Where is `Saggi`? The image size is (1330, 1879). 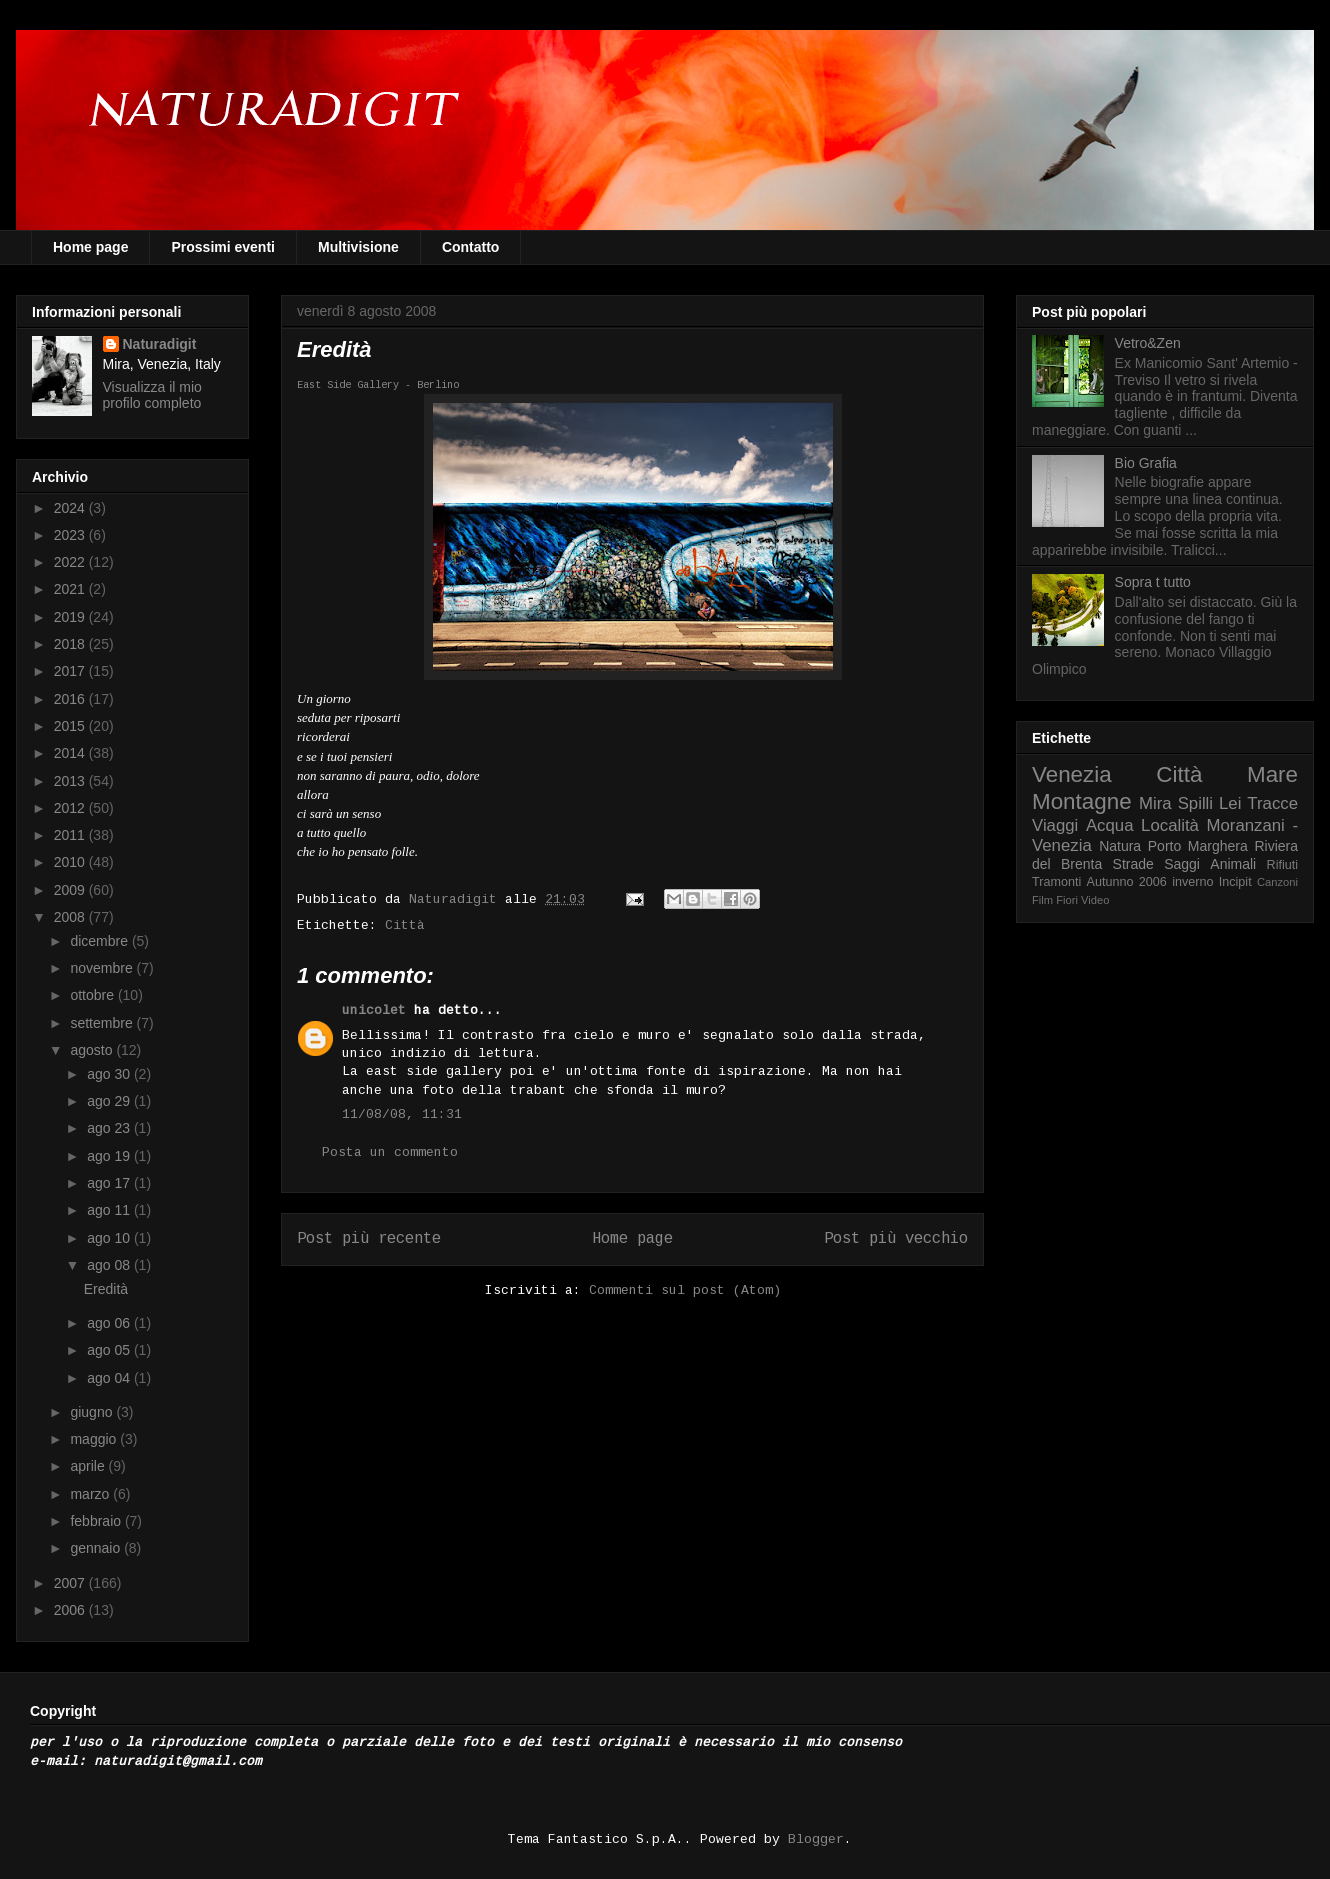 Saggi is located at coordinates (1182, 864).